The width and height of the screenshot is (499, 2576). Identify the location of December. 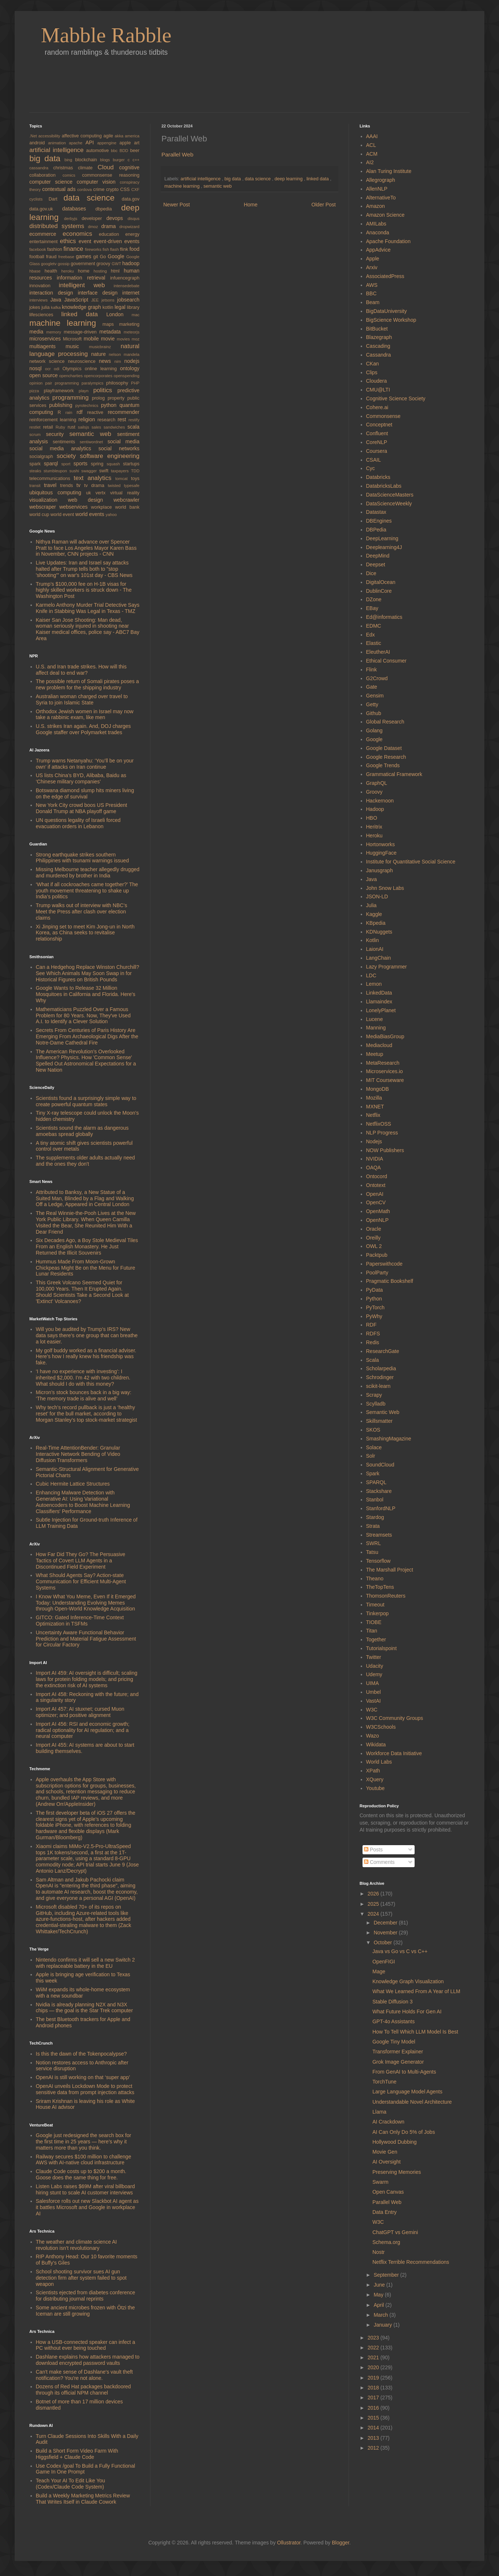
(386, 1923).